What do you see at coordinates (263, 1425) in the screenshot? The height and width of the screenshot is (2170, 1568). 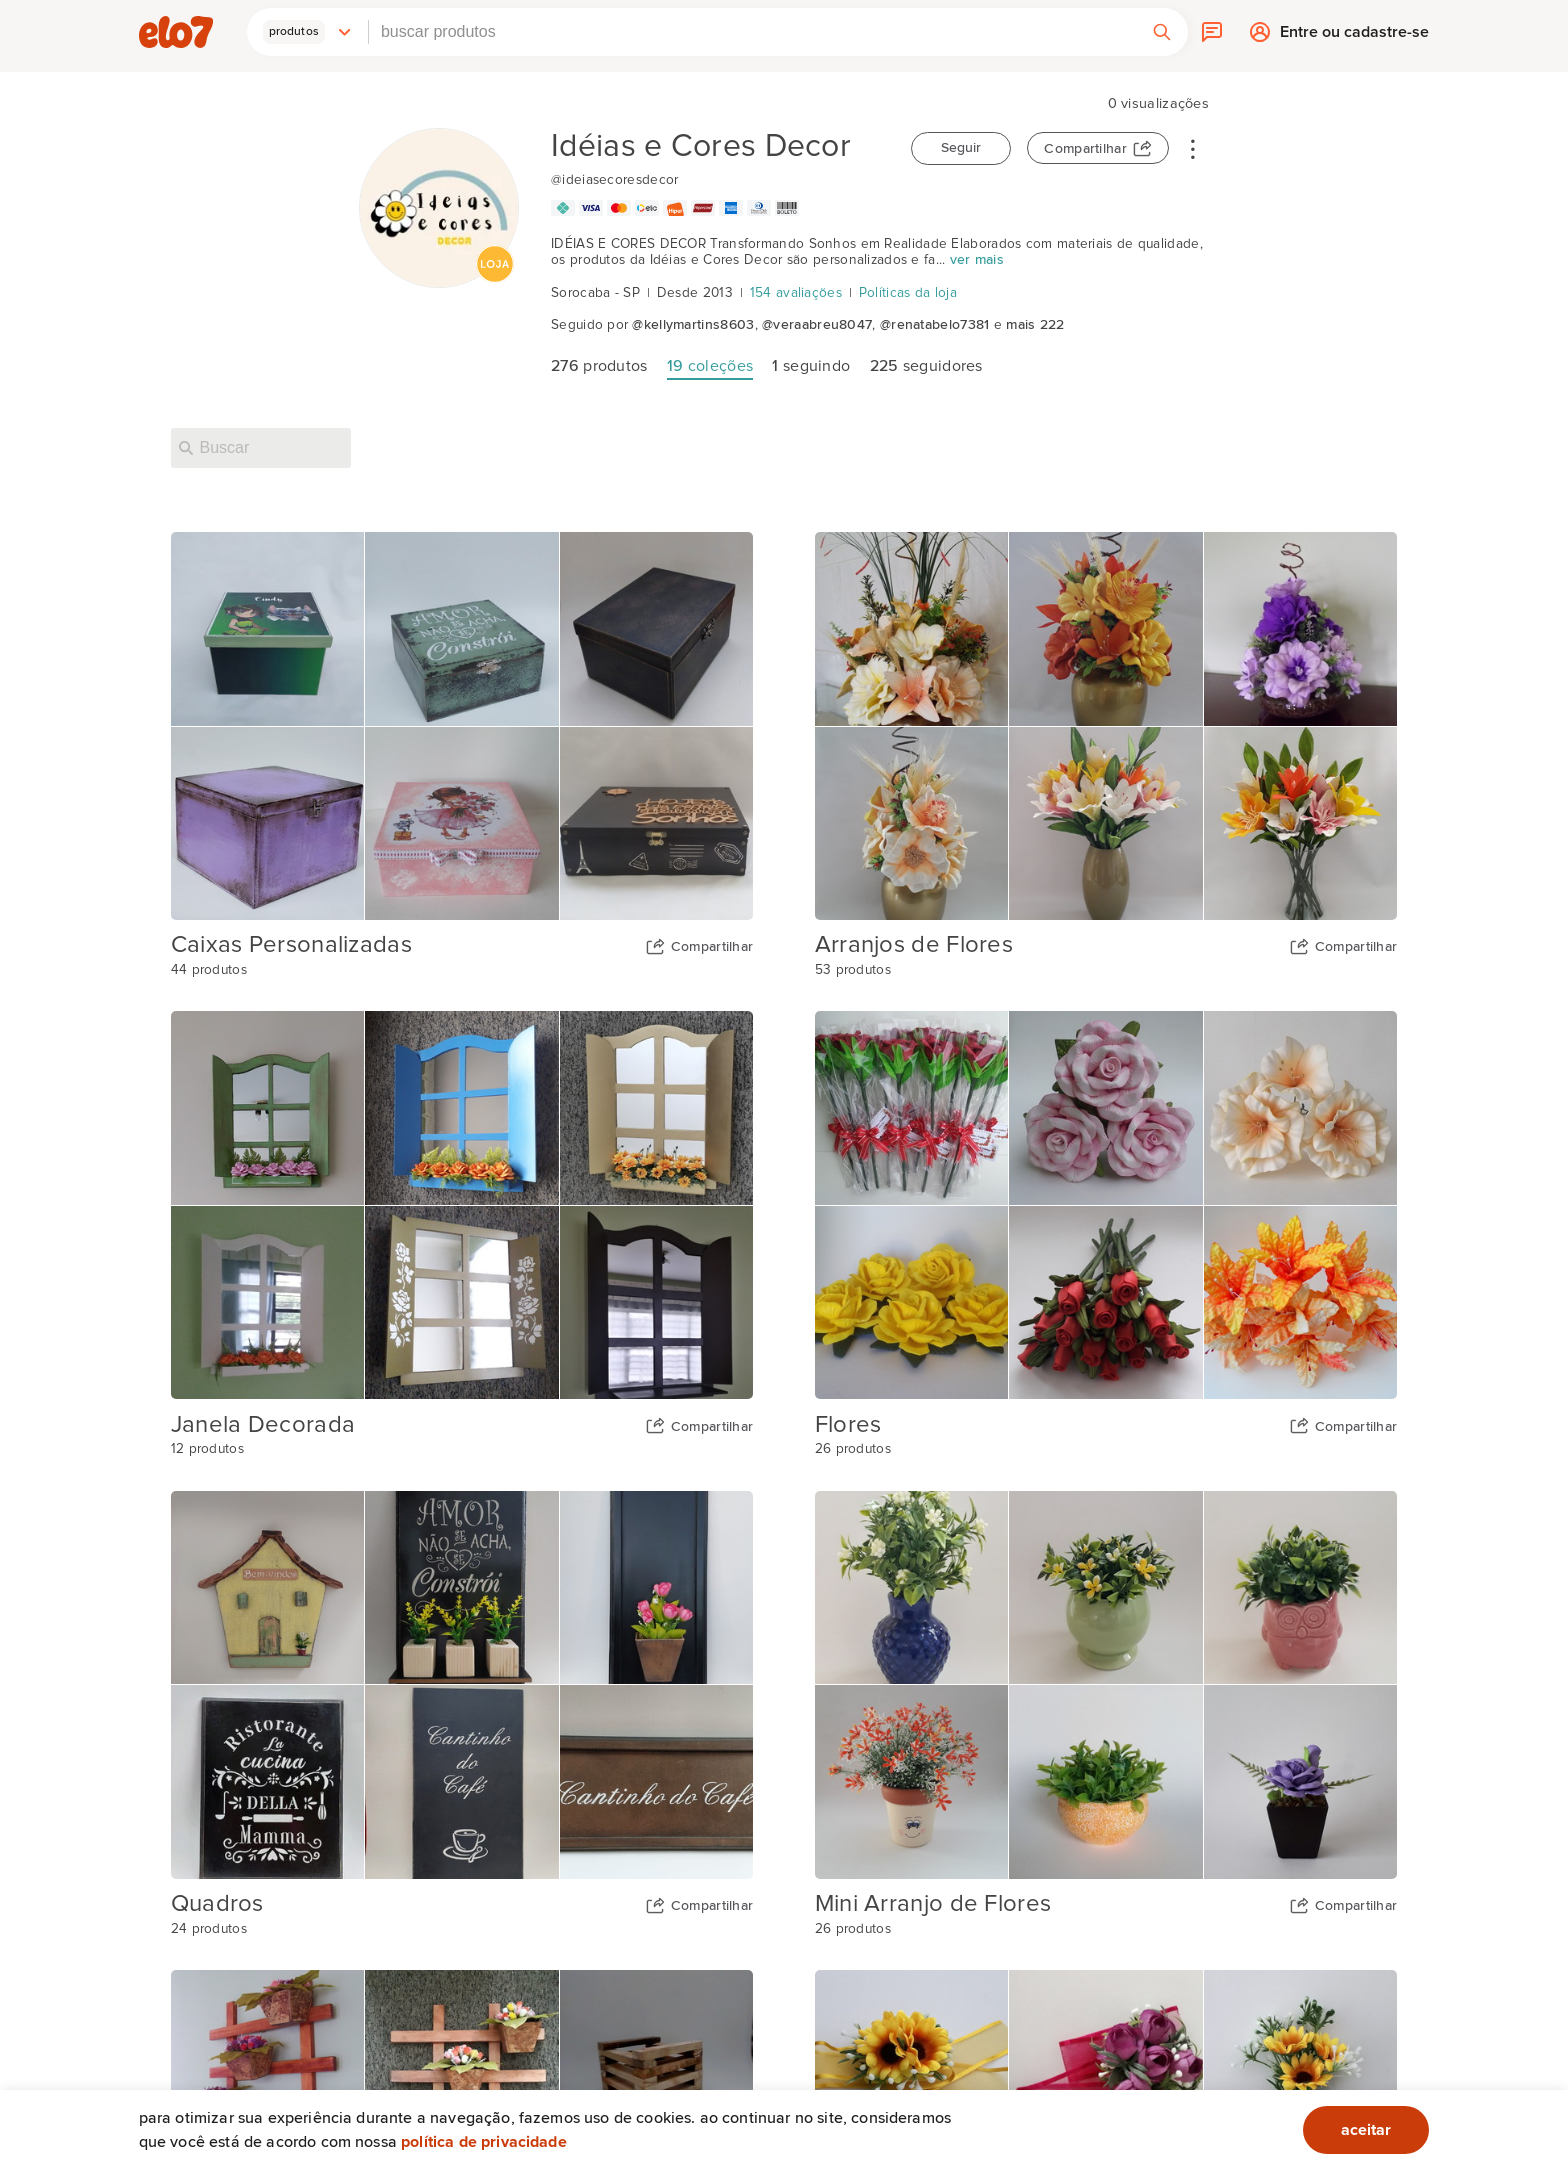 I see `Janela Decorada` at bounding box center [263, 1425].